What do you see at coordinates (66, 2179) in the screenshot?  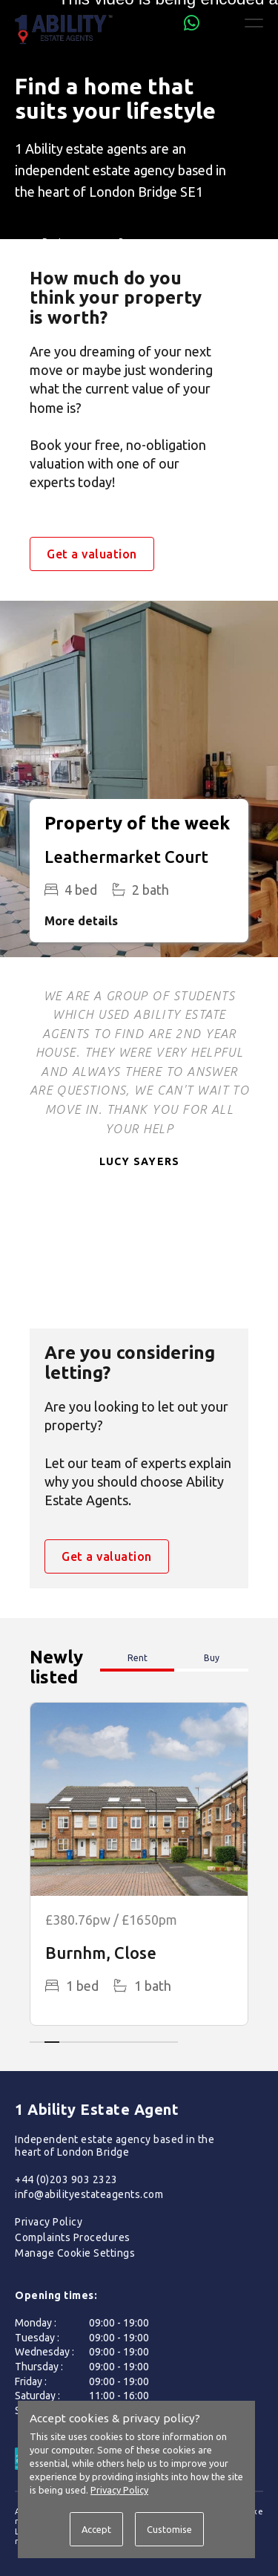 I see `+44 (0)203 903 2323` at bounding box center [66, 2179].